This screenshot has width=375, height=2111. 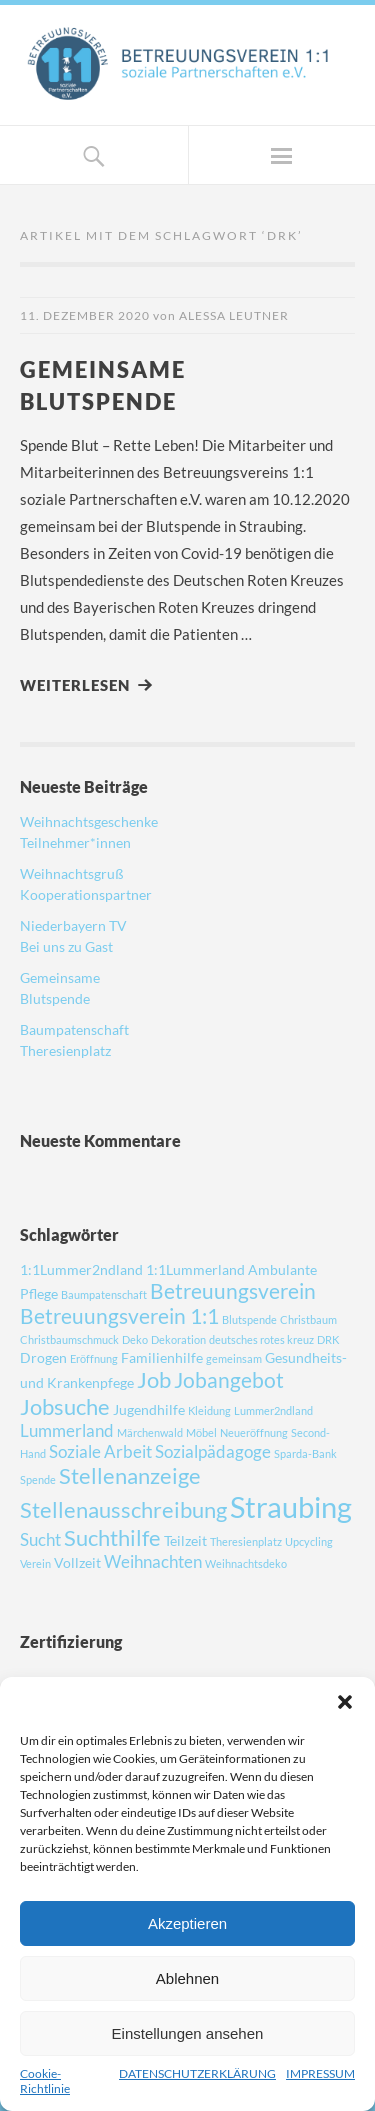 I want to click on Jobangebot [Jobangebot (5 Einträge)], so click(x=229, y=1379).